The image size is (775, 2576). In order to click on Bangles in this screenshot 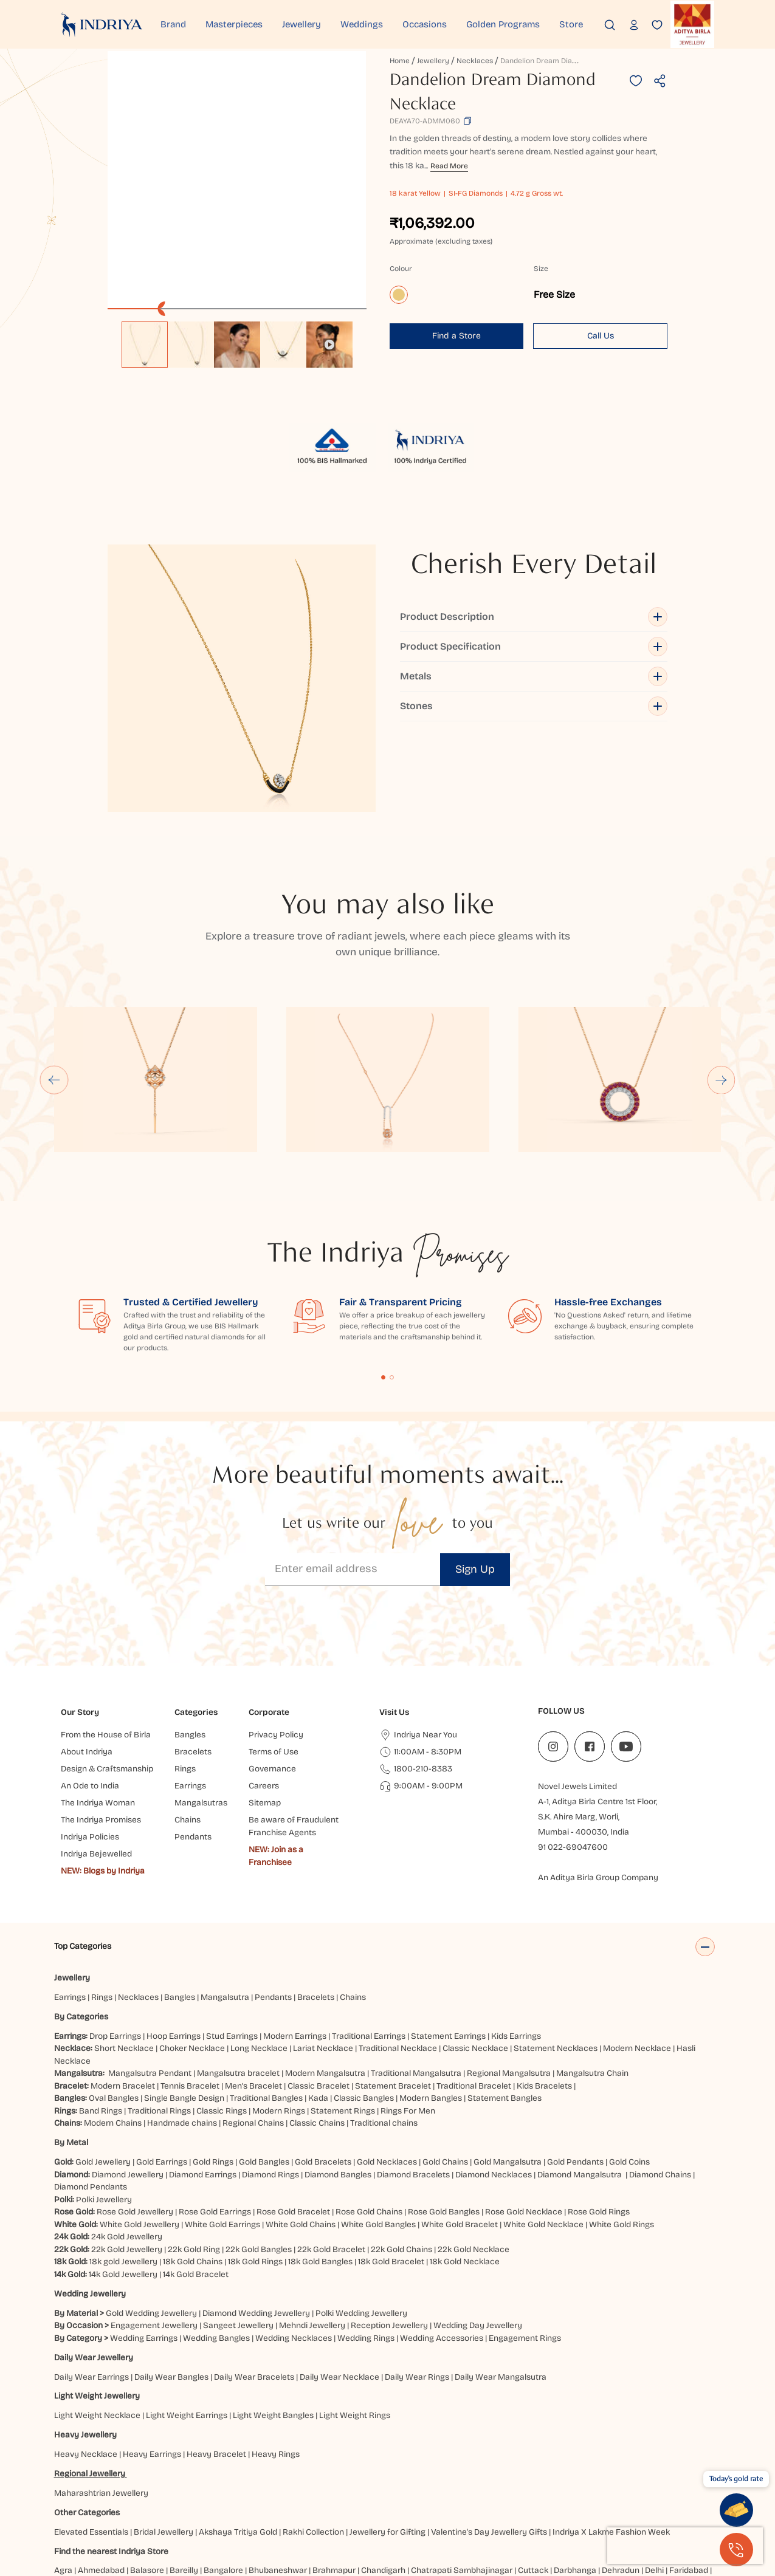, I will do `click(179, 1906)`.